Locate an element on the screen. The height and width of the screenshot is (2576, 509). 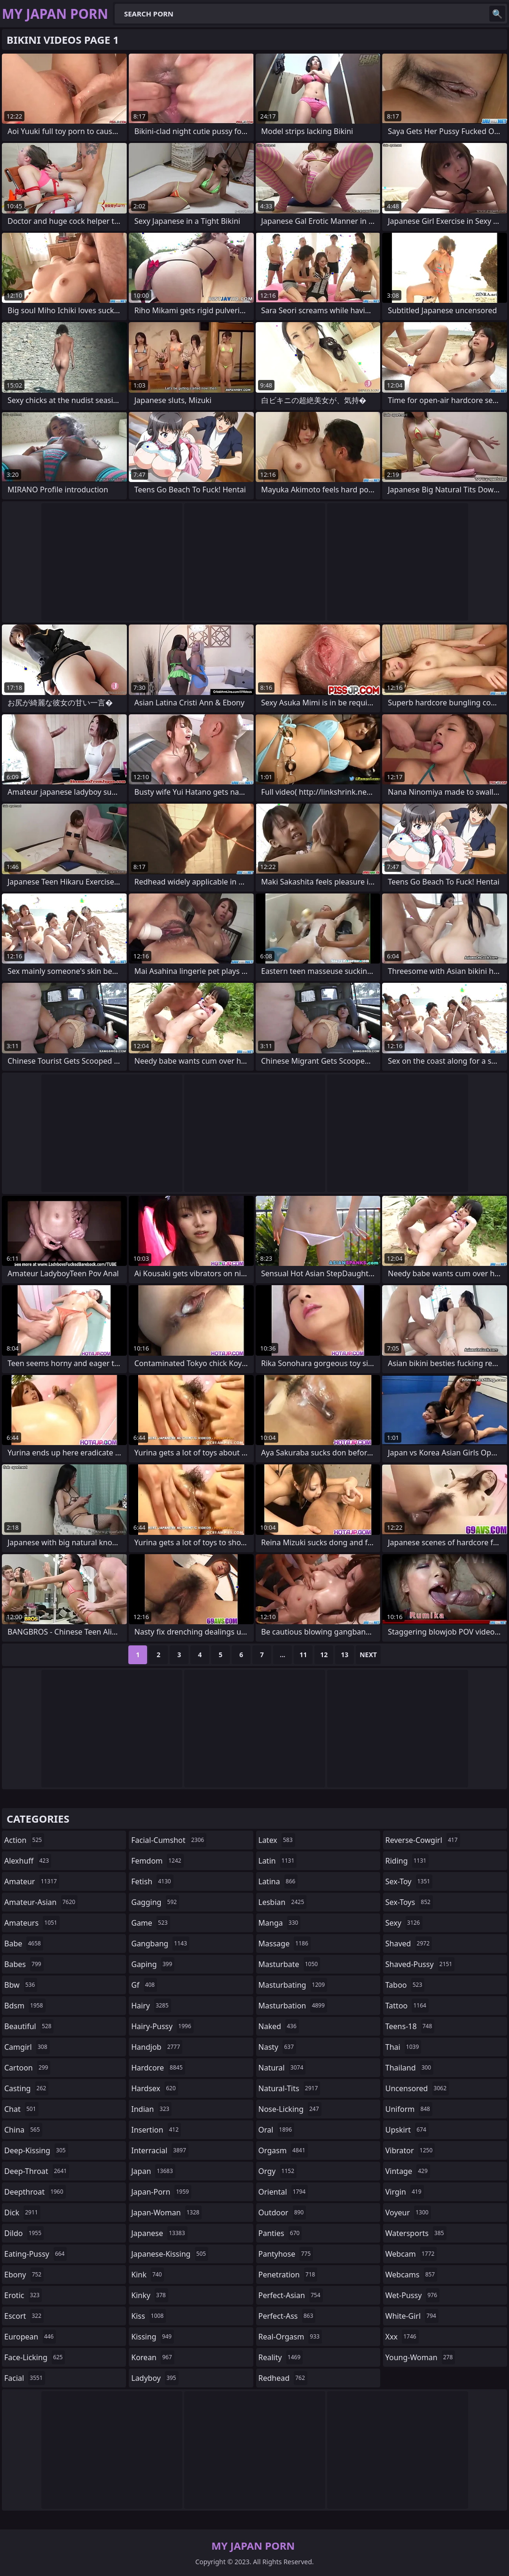
beautiful is located at coordinates (29, 2026).